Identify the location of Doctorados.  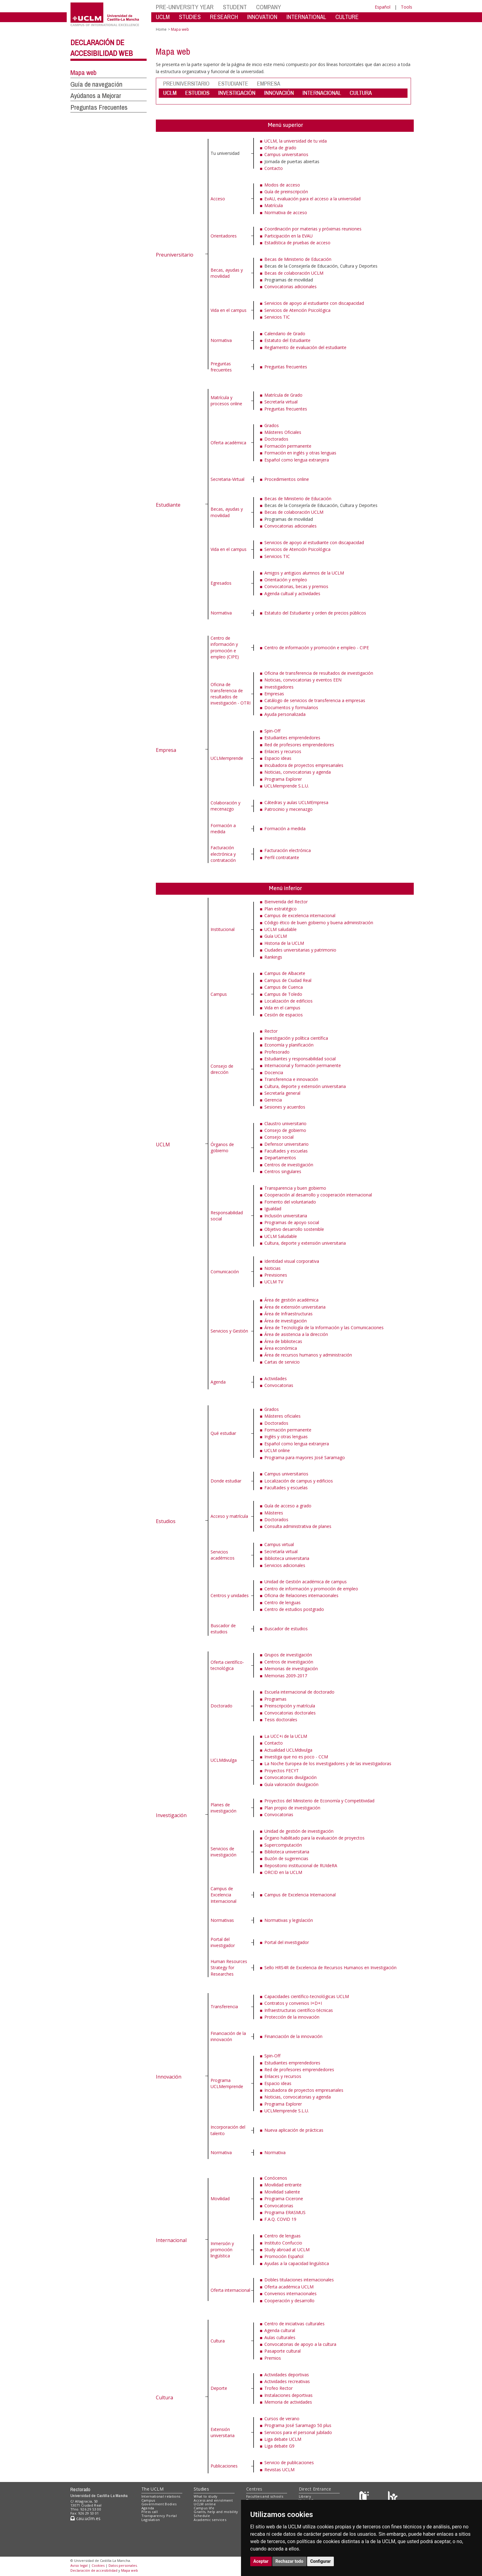
(276, 439).